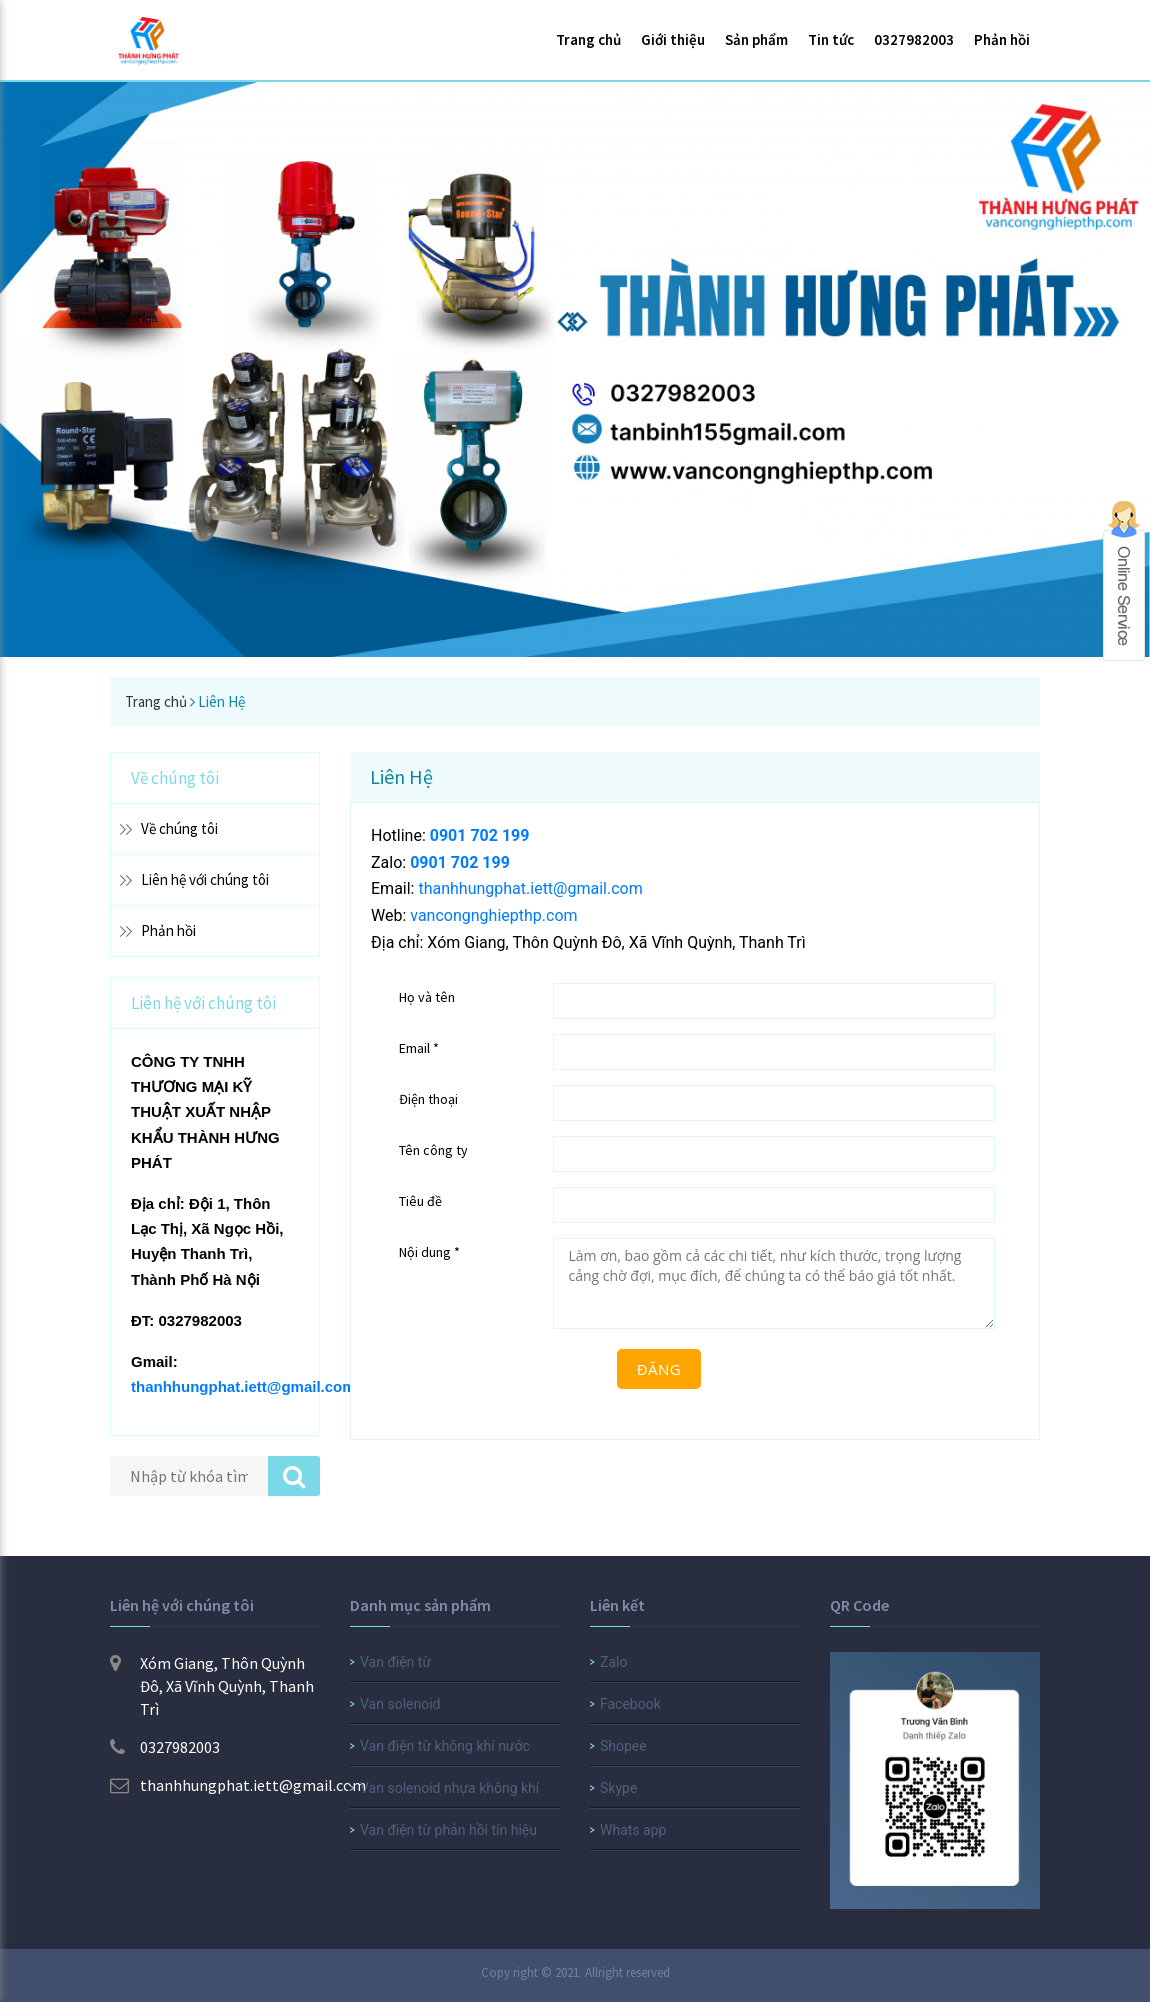  Describe the element at coordinates (493, 915) in the screenshot. I see `vancongnghiepthp.com` at that location.